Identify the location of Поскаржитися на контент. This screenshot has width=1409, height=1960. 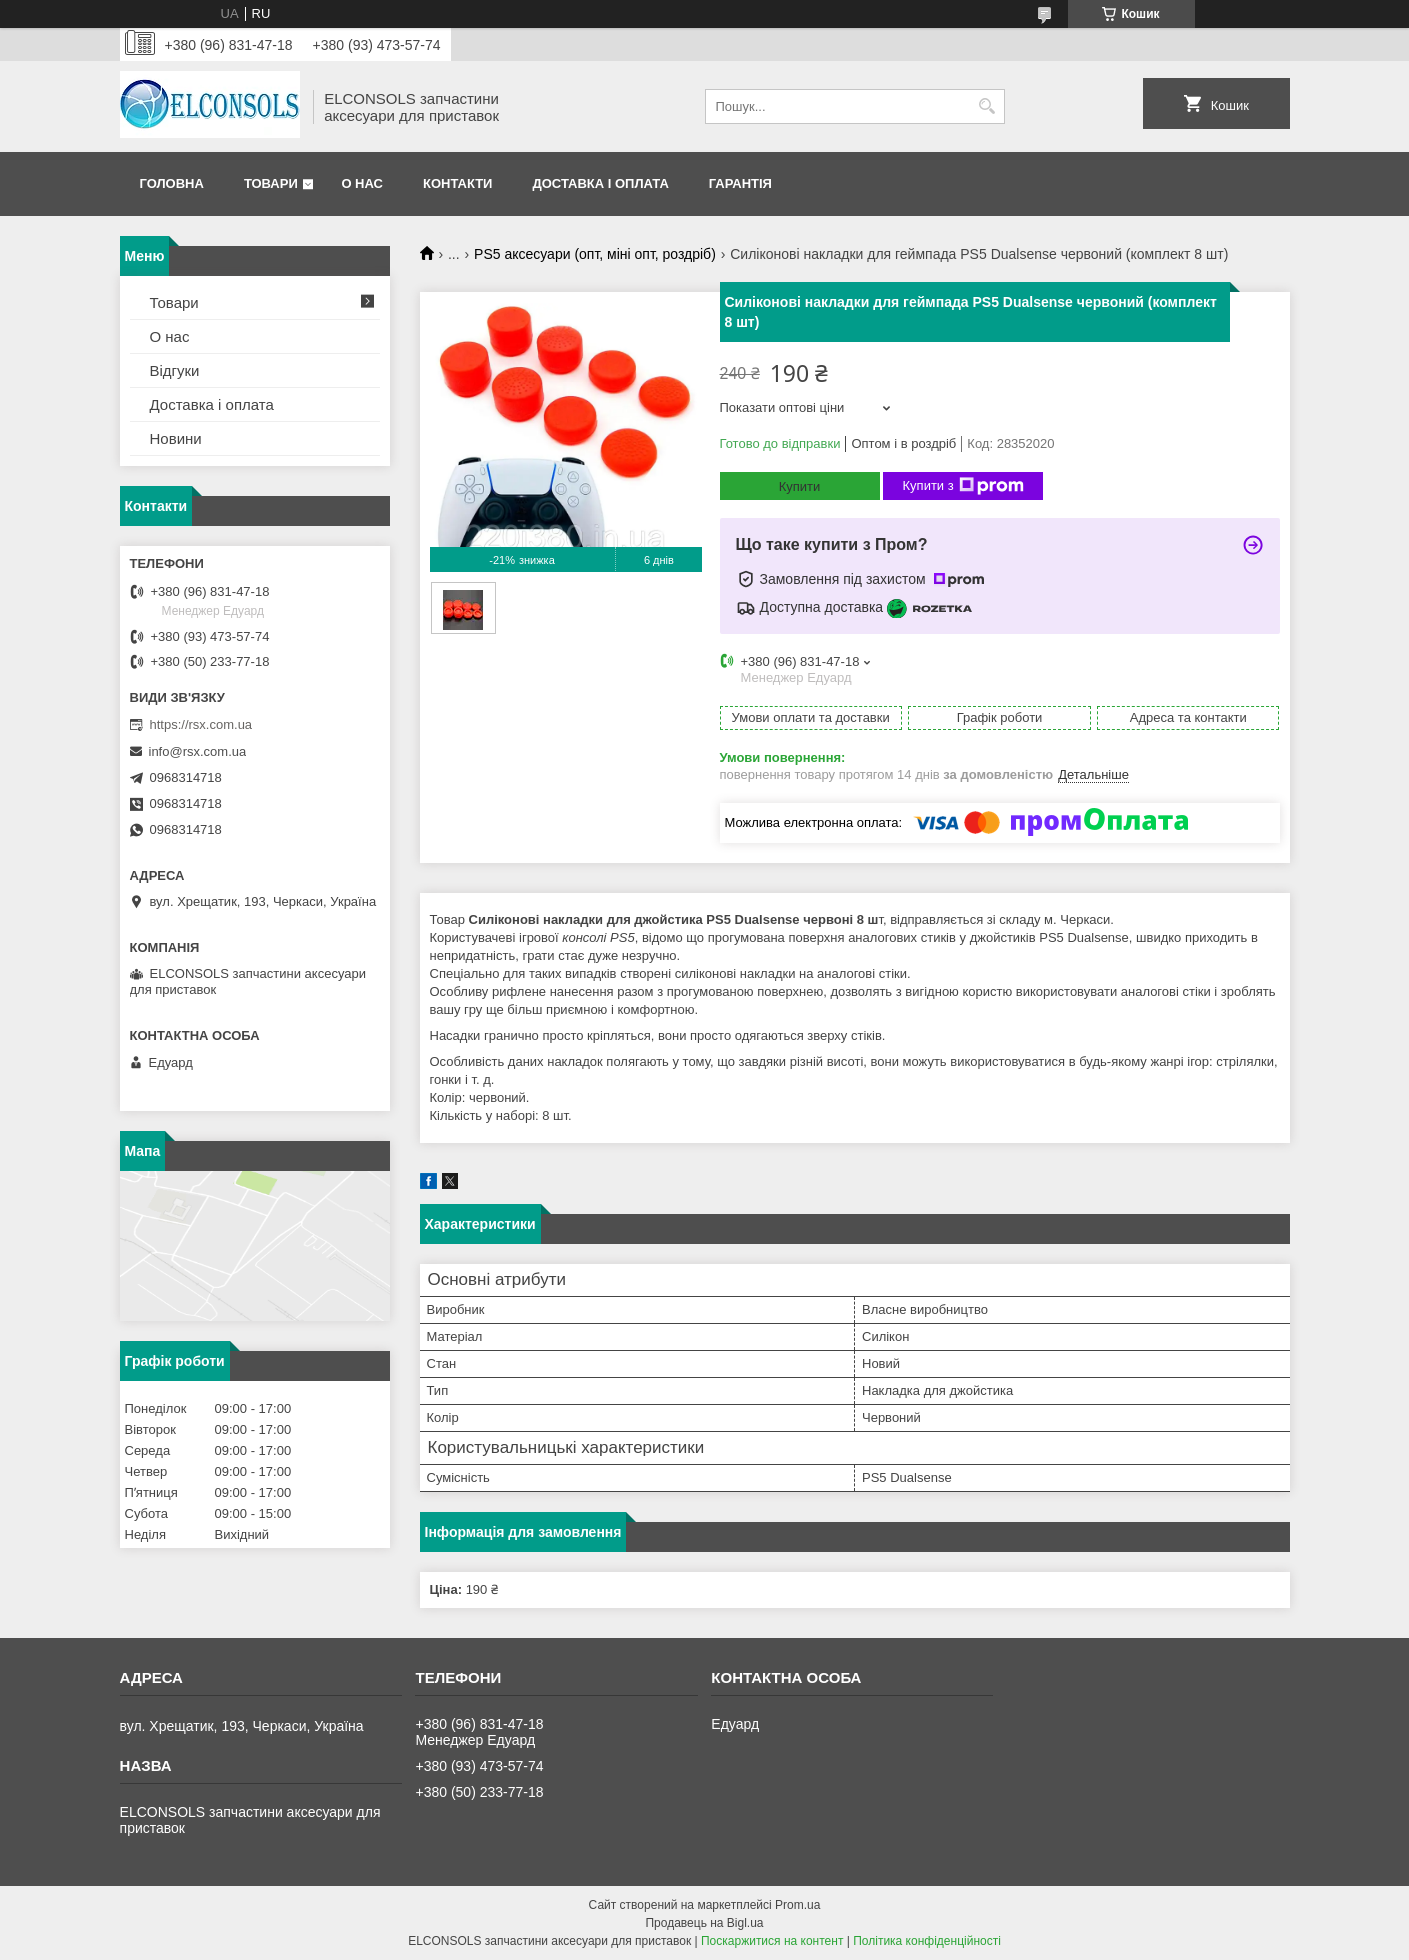
(772, 1941).